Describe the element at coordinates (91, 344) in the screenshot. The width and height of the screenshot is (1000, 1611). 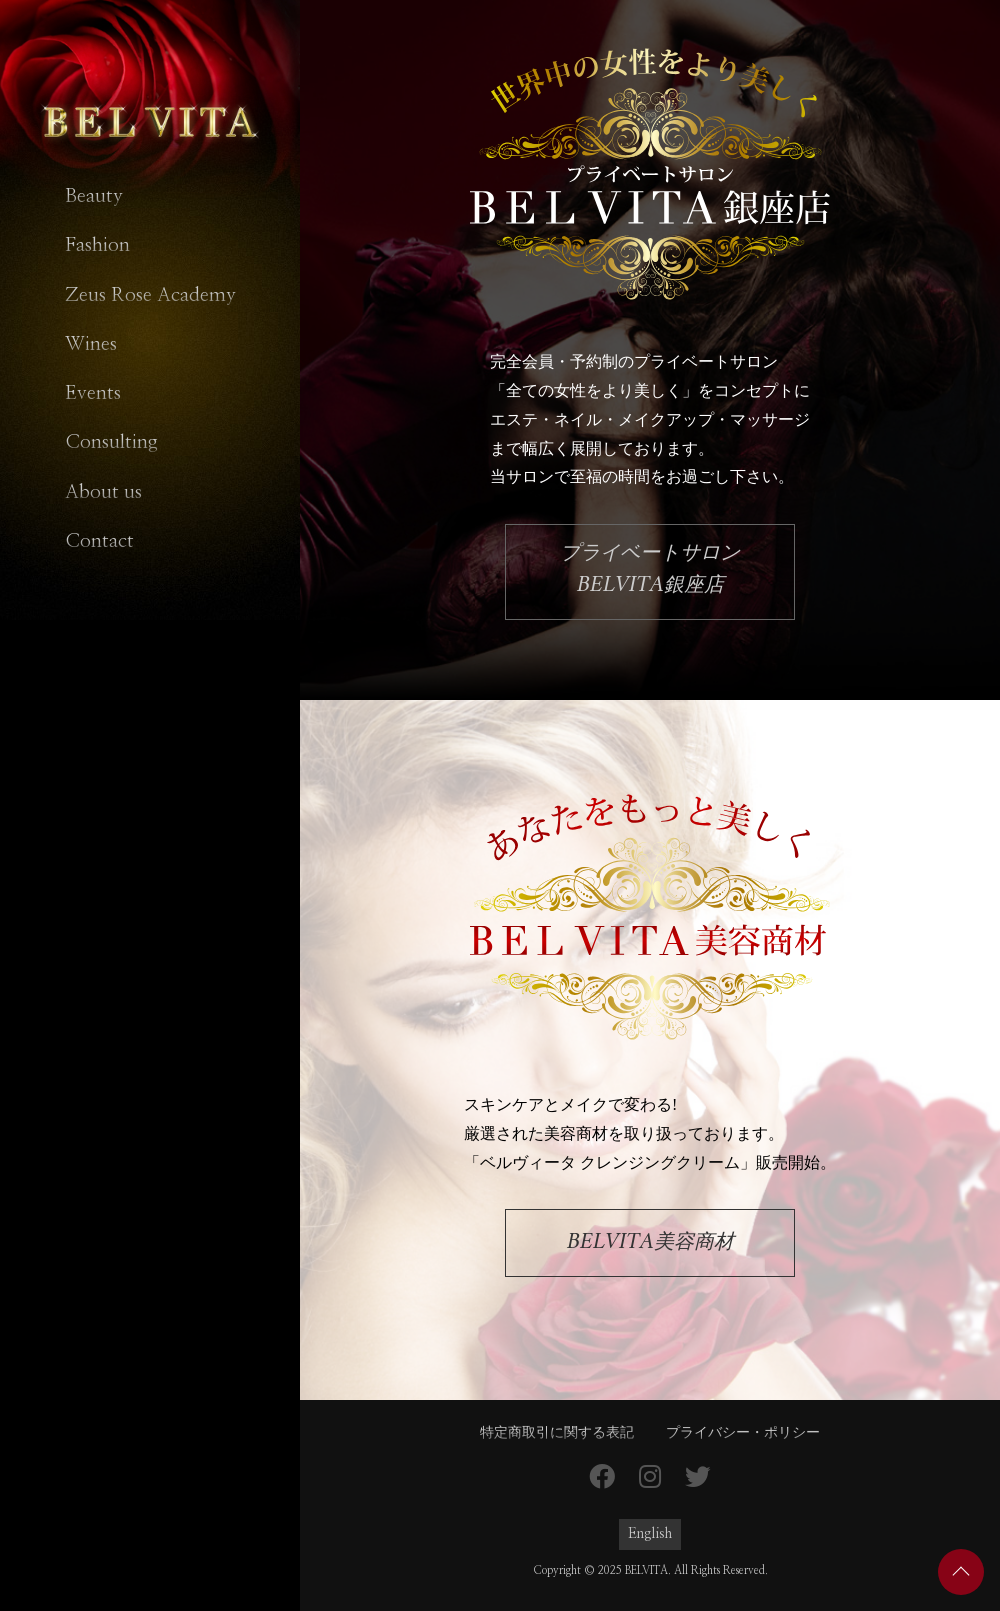
I see `Wines` at that location.